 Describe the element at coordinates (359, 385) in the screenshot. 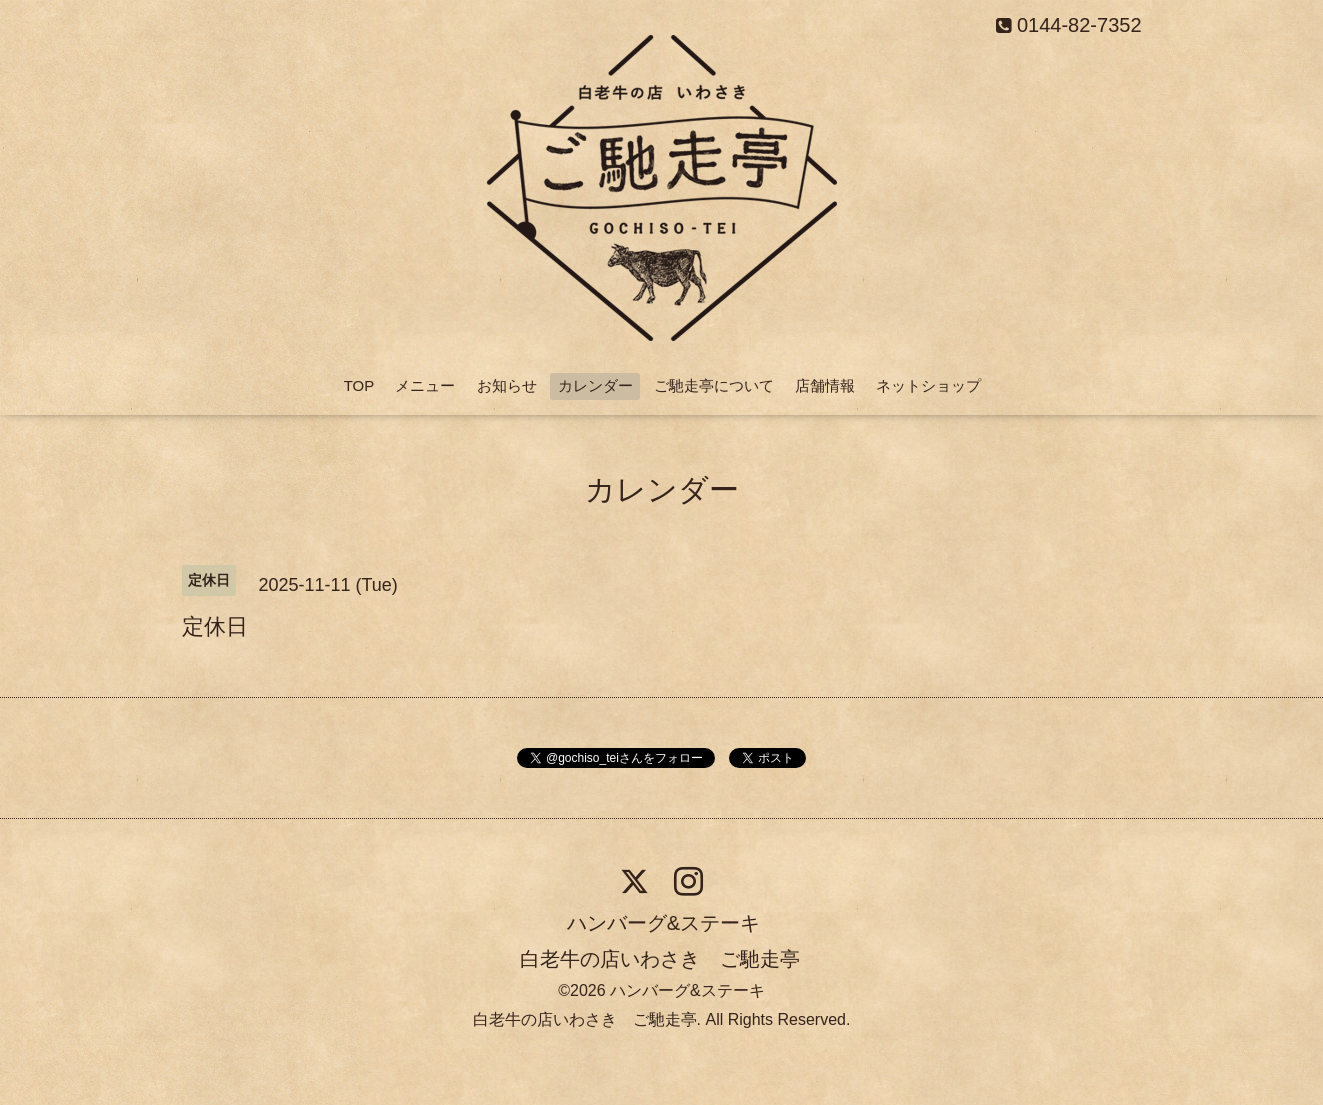

I see `TOP` at that location.